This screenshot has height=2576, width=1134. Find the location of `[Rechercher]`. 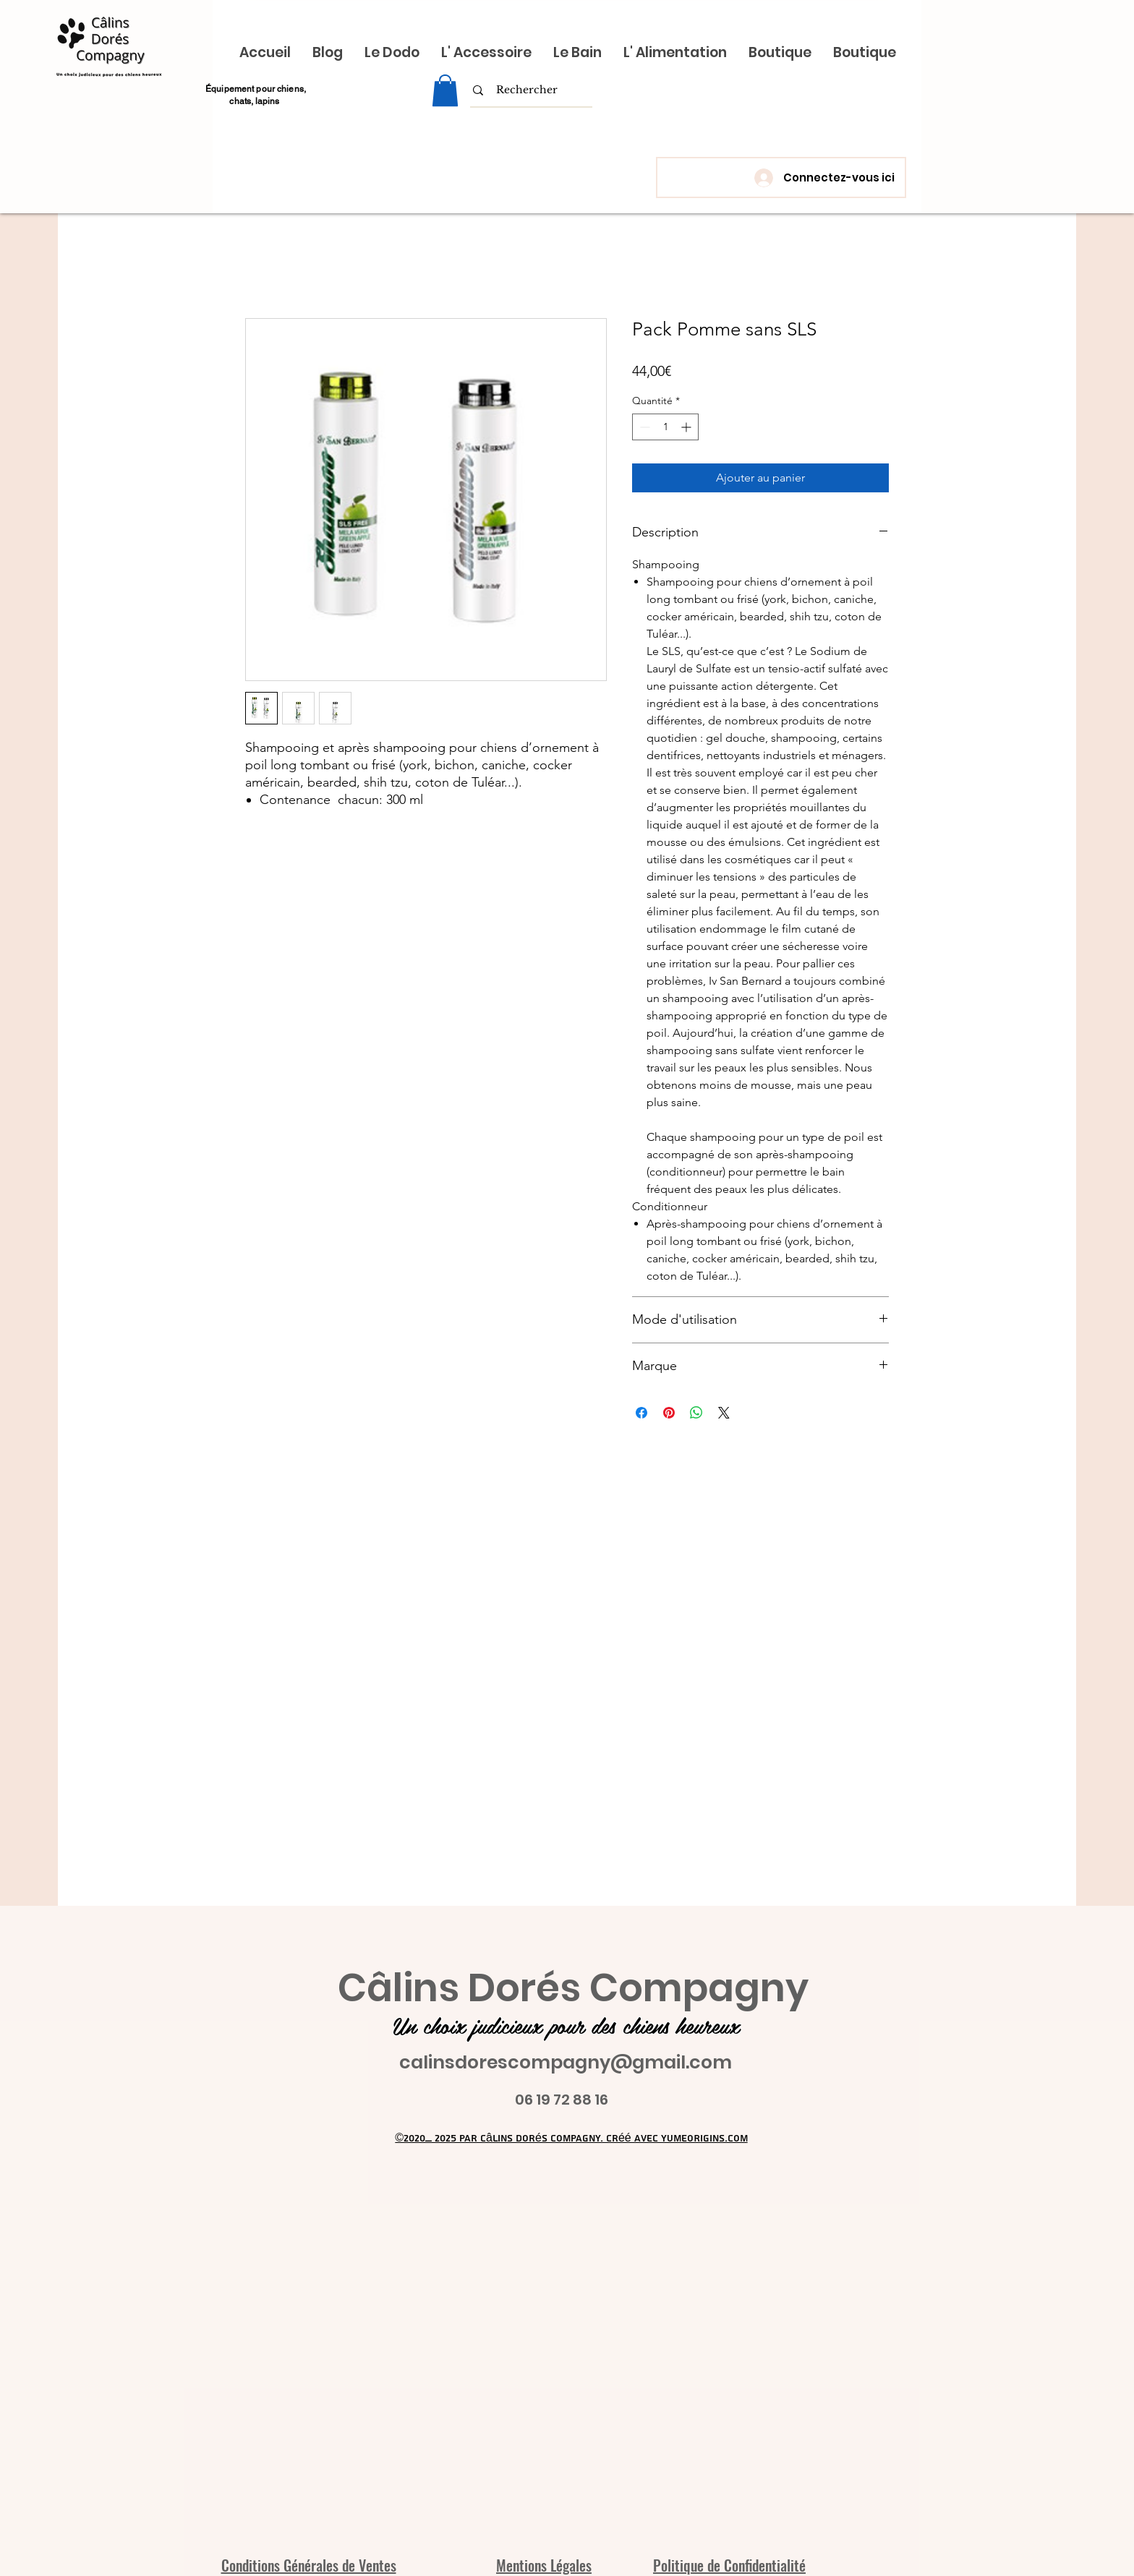

[Rechercher] is located at coordinates (527, 90).